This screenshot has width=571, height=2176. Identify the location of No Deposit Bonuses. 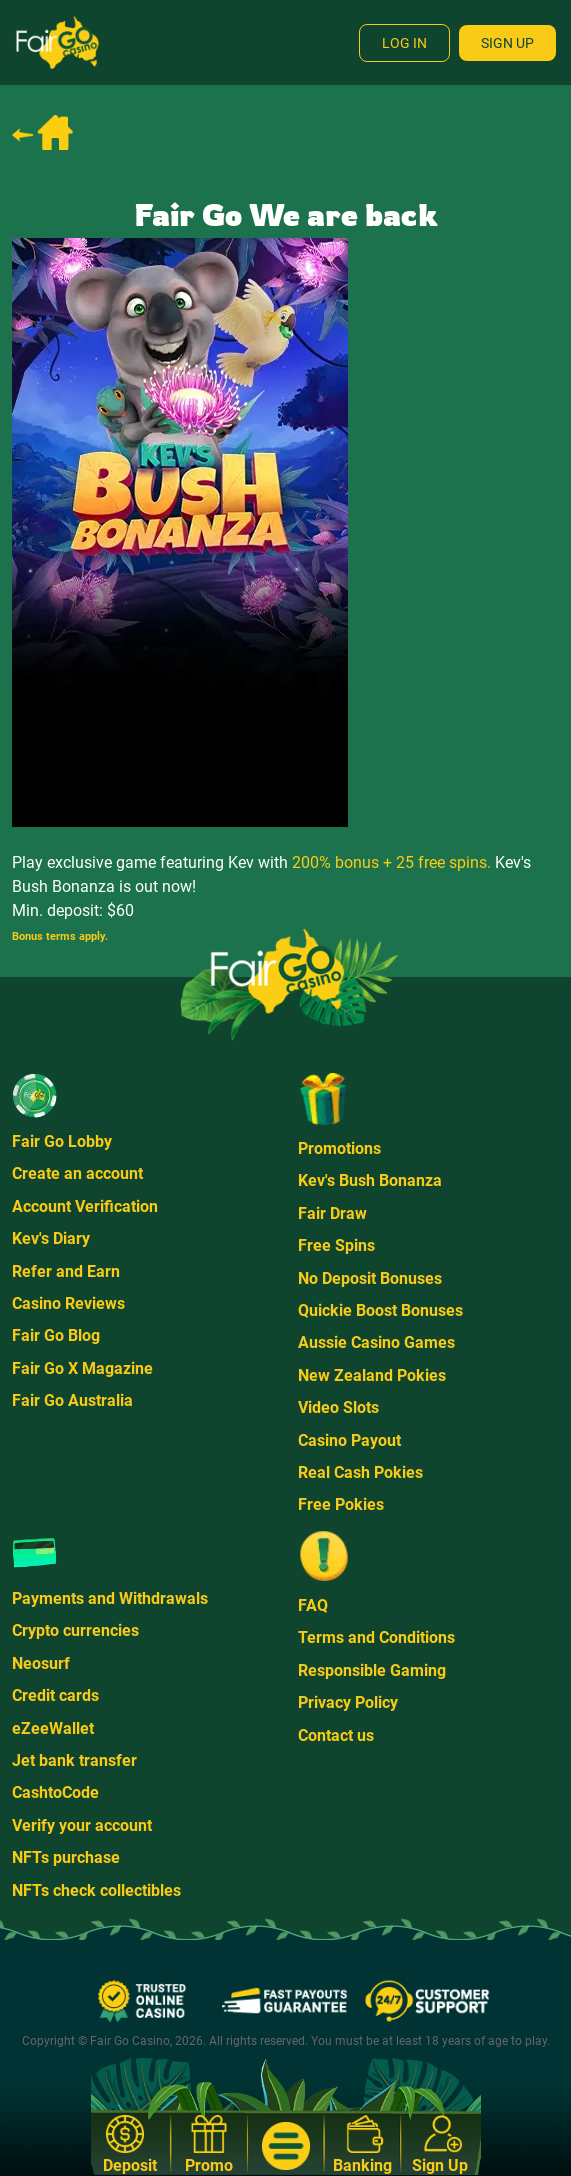
(370, 1278).